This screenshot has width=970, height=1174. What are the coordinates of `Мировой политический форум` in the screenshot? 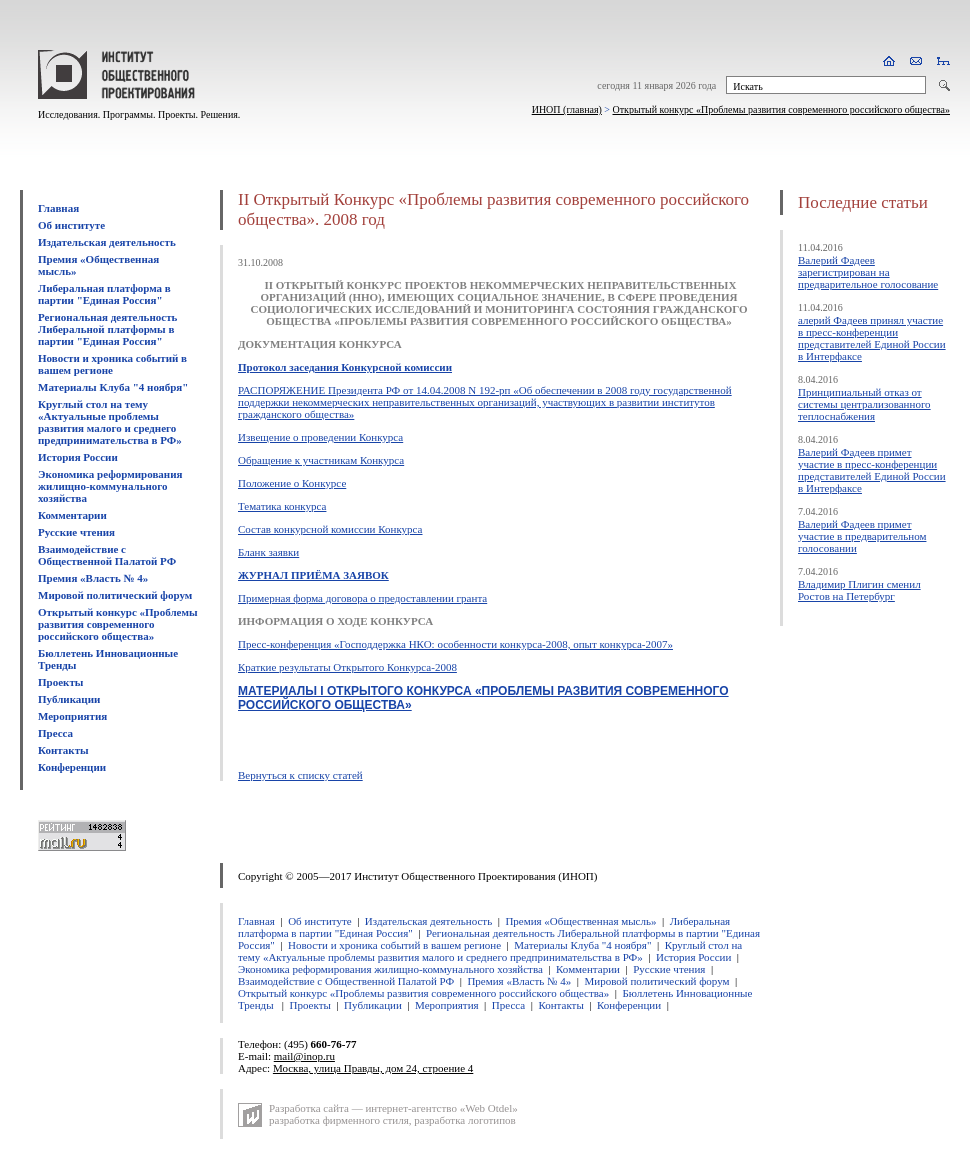 It's located at (115, 595).